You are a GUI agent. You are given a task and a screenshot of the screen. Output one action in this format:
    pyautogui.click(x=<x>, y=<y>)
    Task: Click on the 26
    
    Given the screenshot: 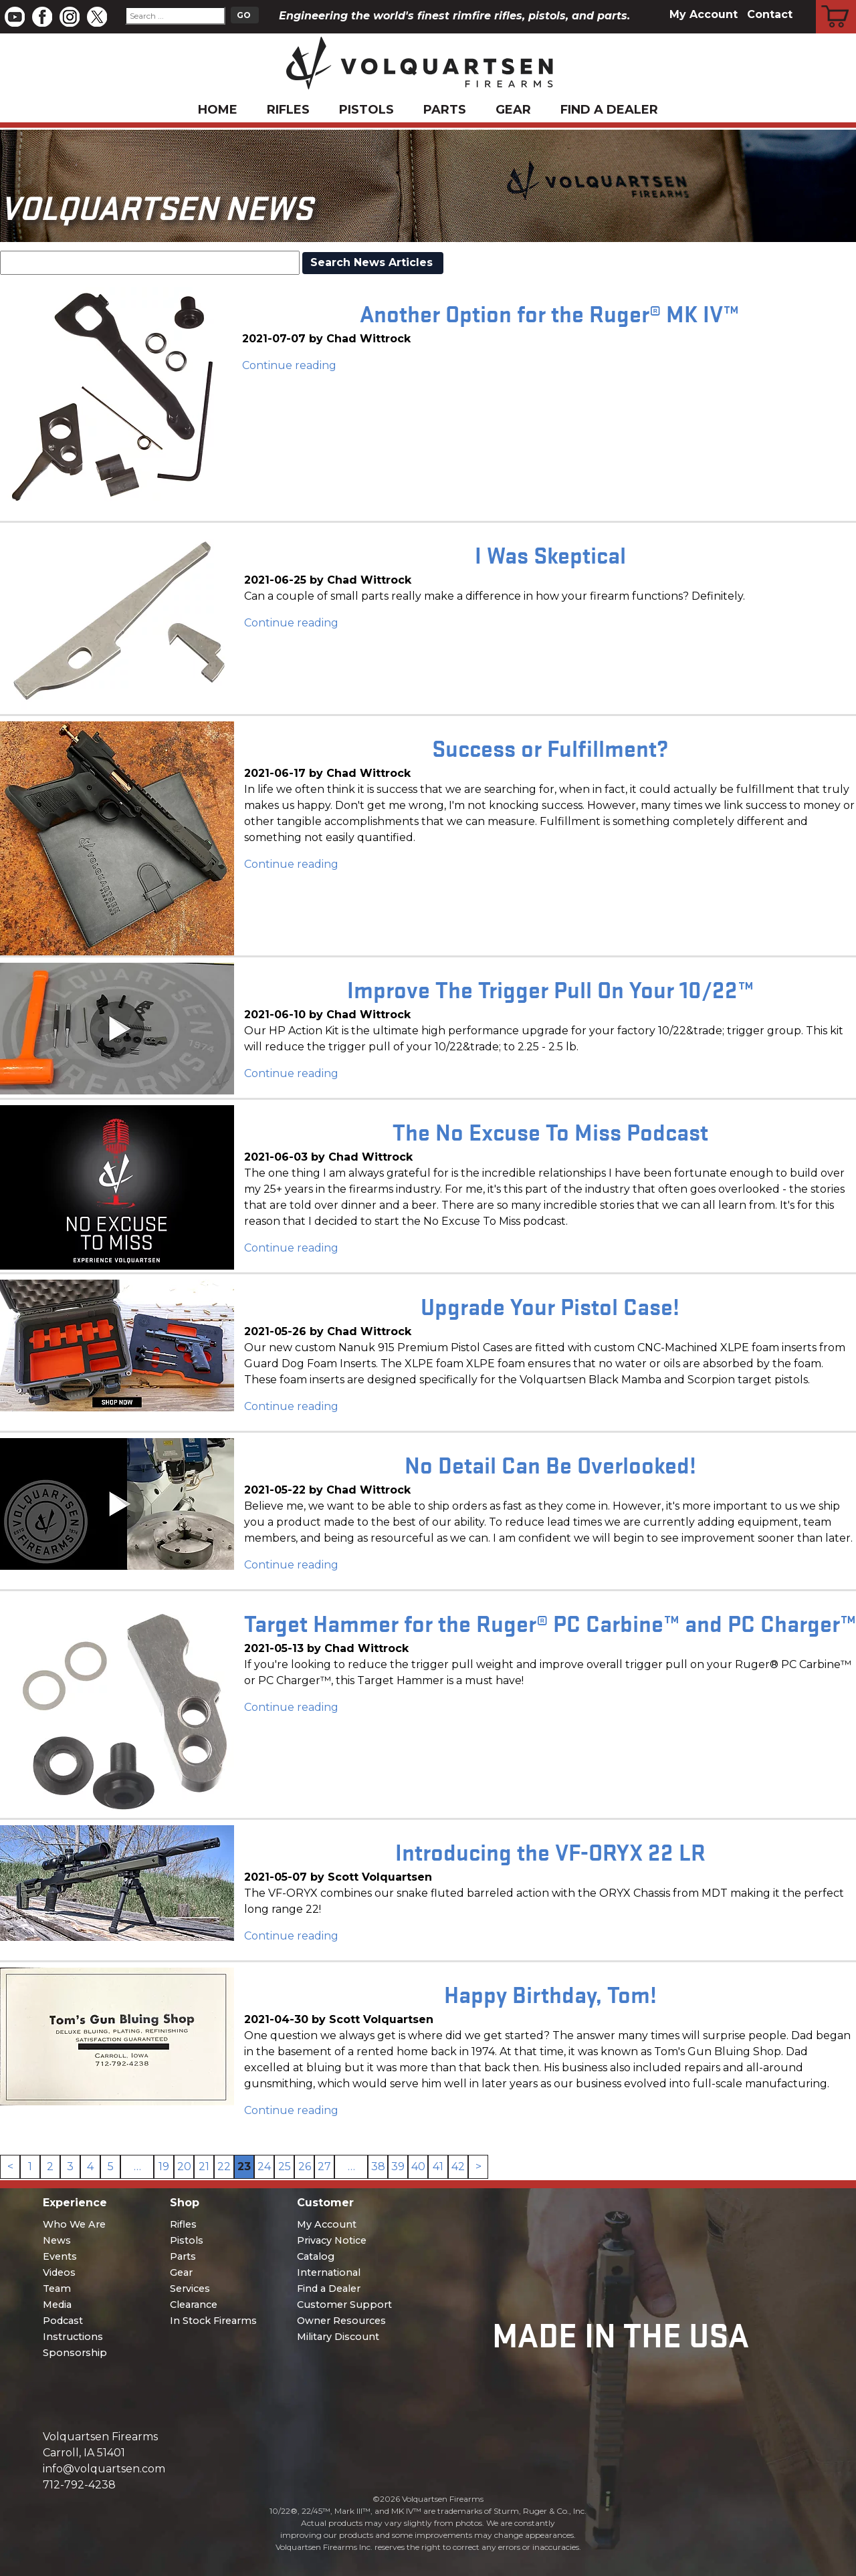 What is the action you would take?
    pyautogui.click(x=304, y=2166)
    